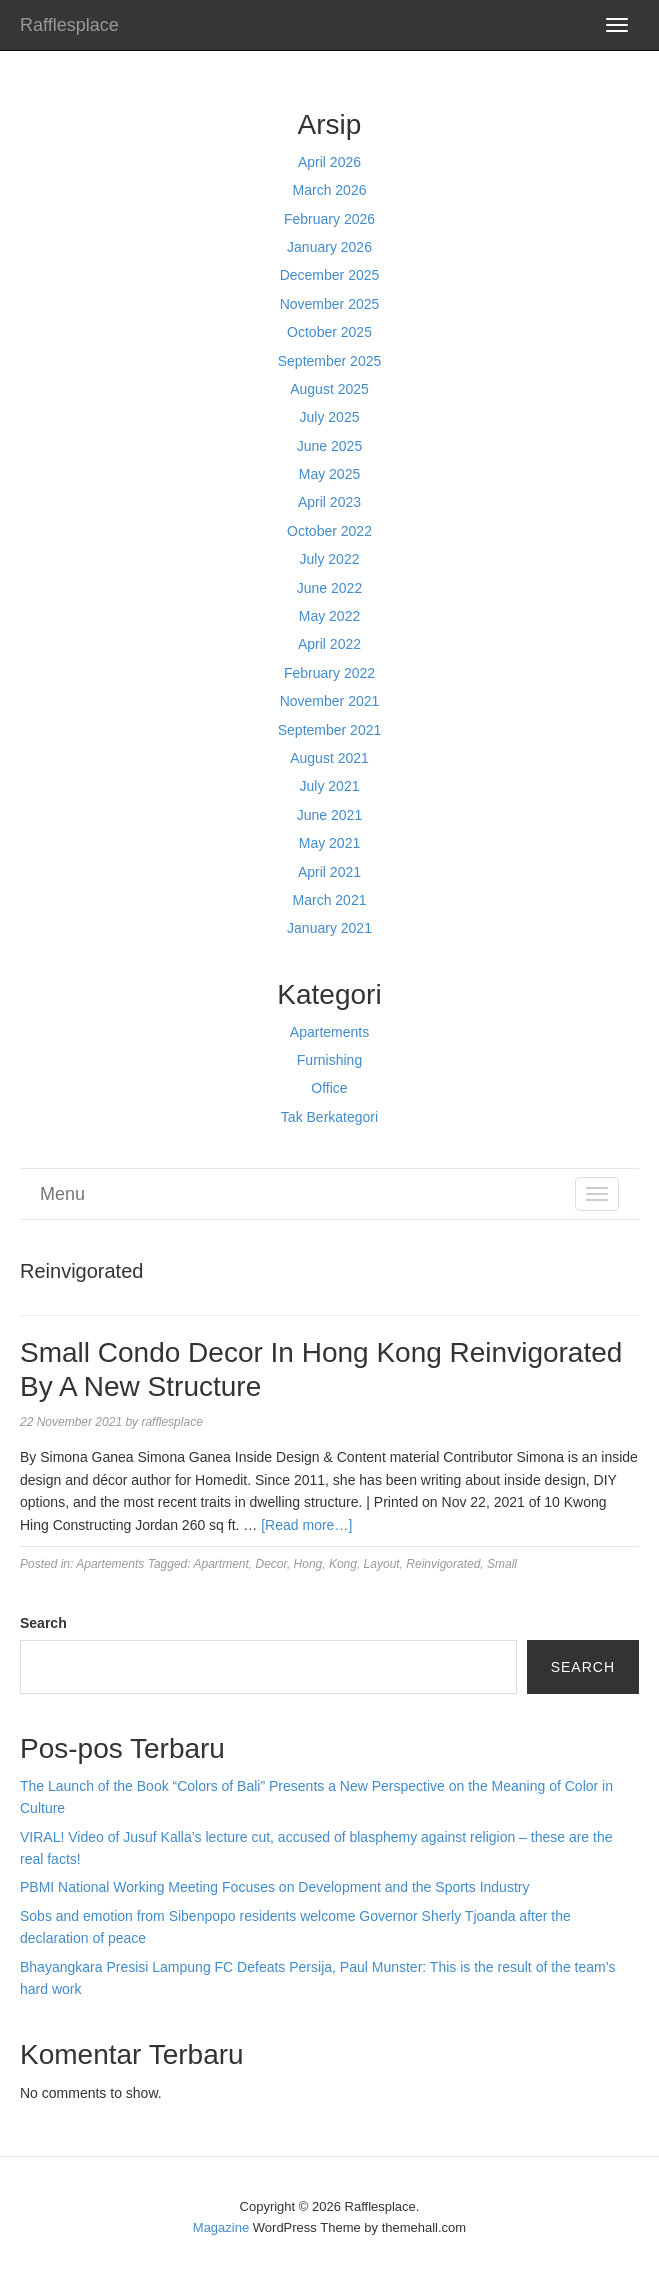 This screenshot has width=659, height=2279. Describe the element at coordinates (343, 1564) in the screenshot. I see `Kong` at that location.